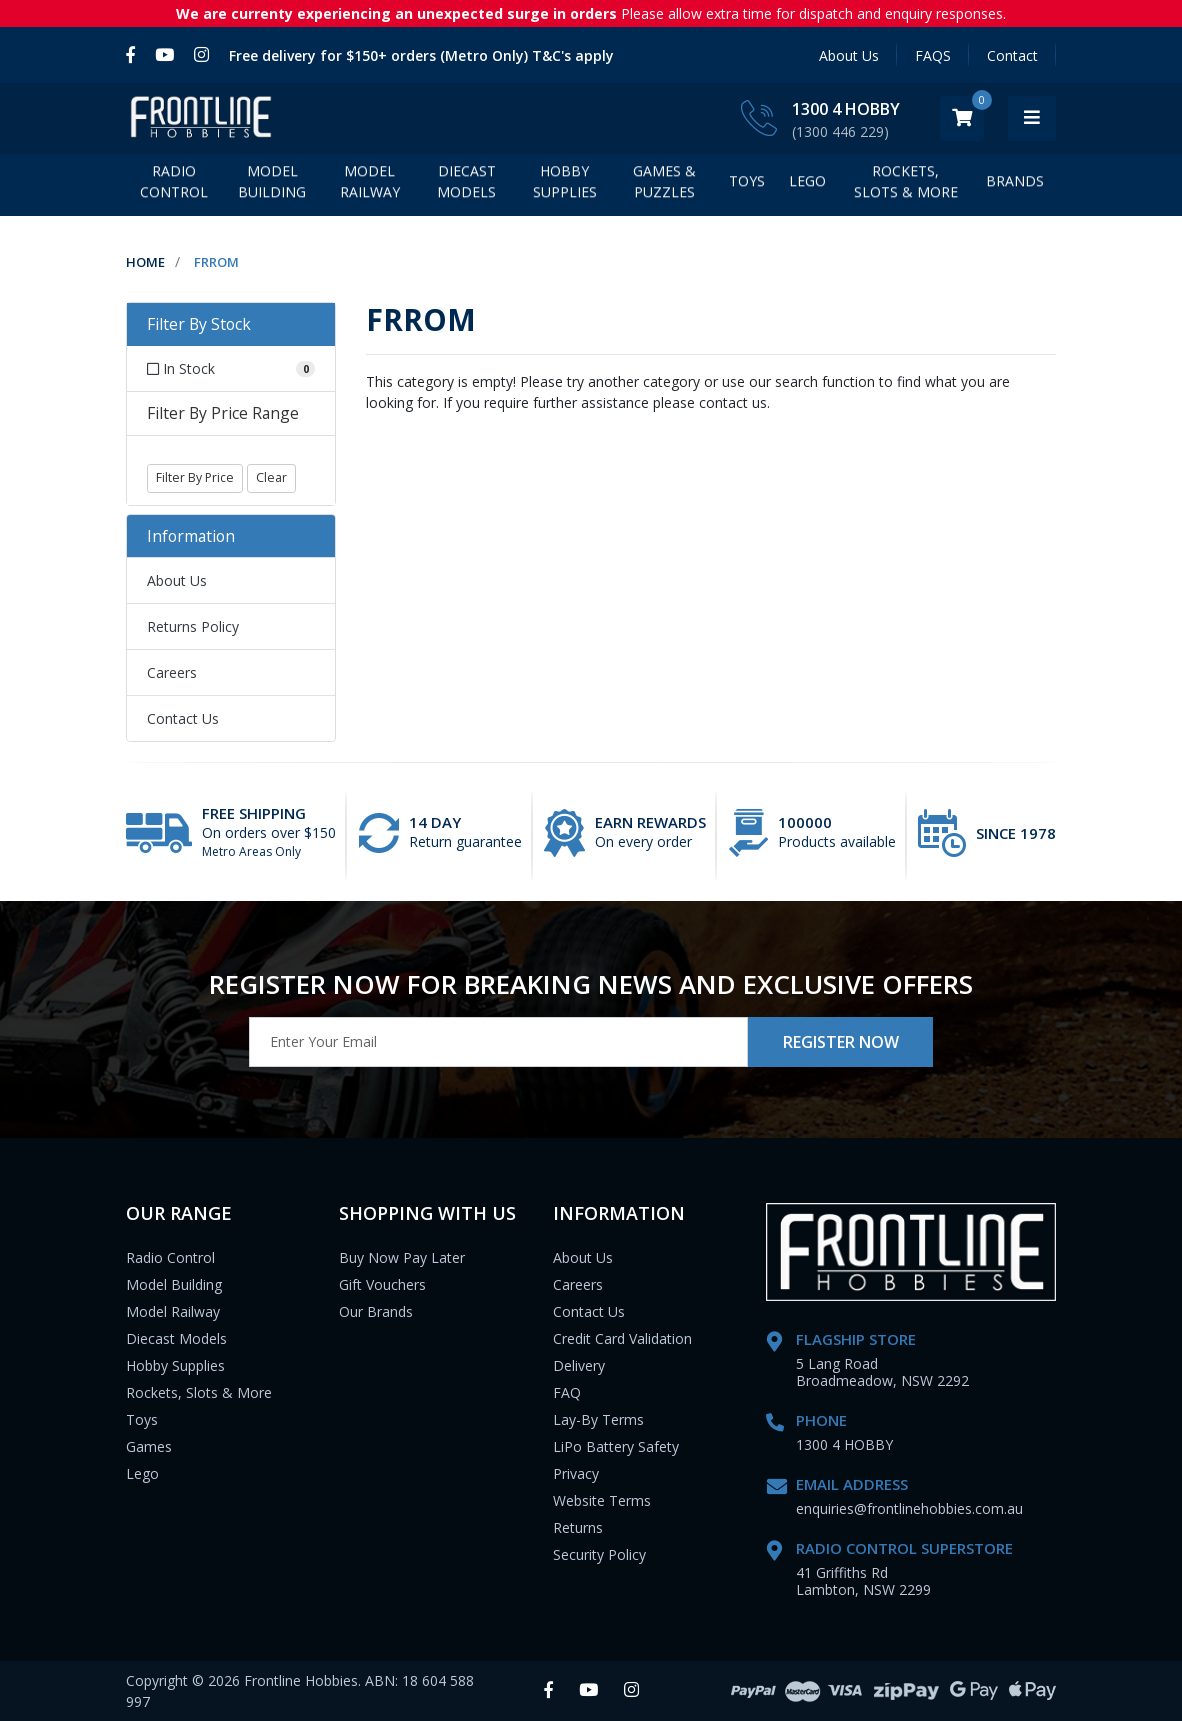  Describe the element at coordinates (894, 109) in the screenshot. I see `1300 4 HOBBY` at that location.